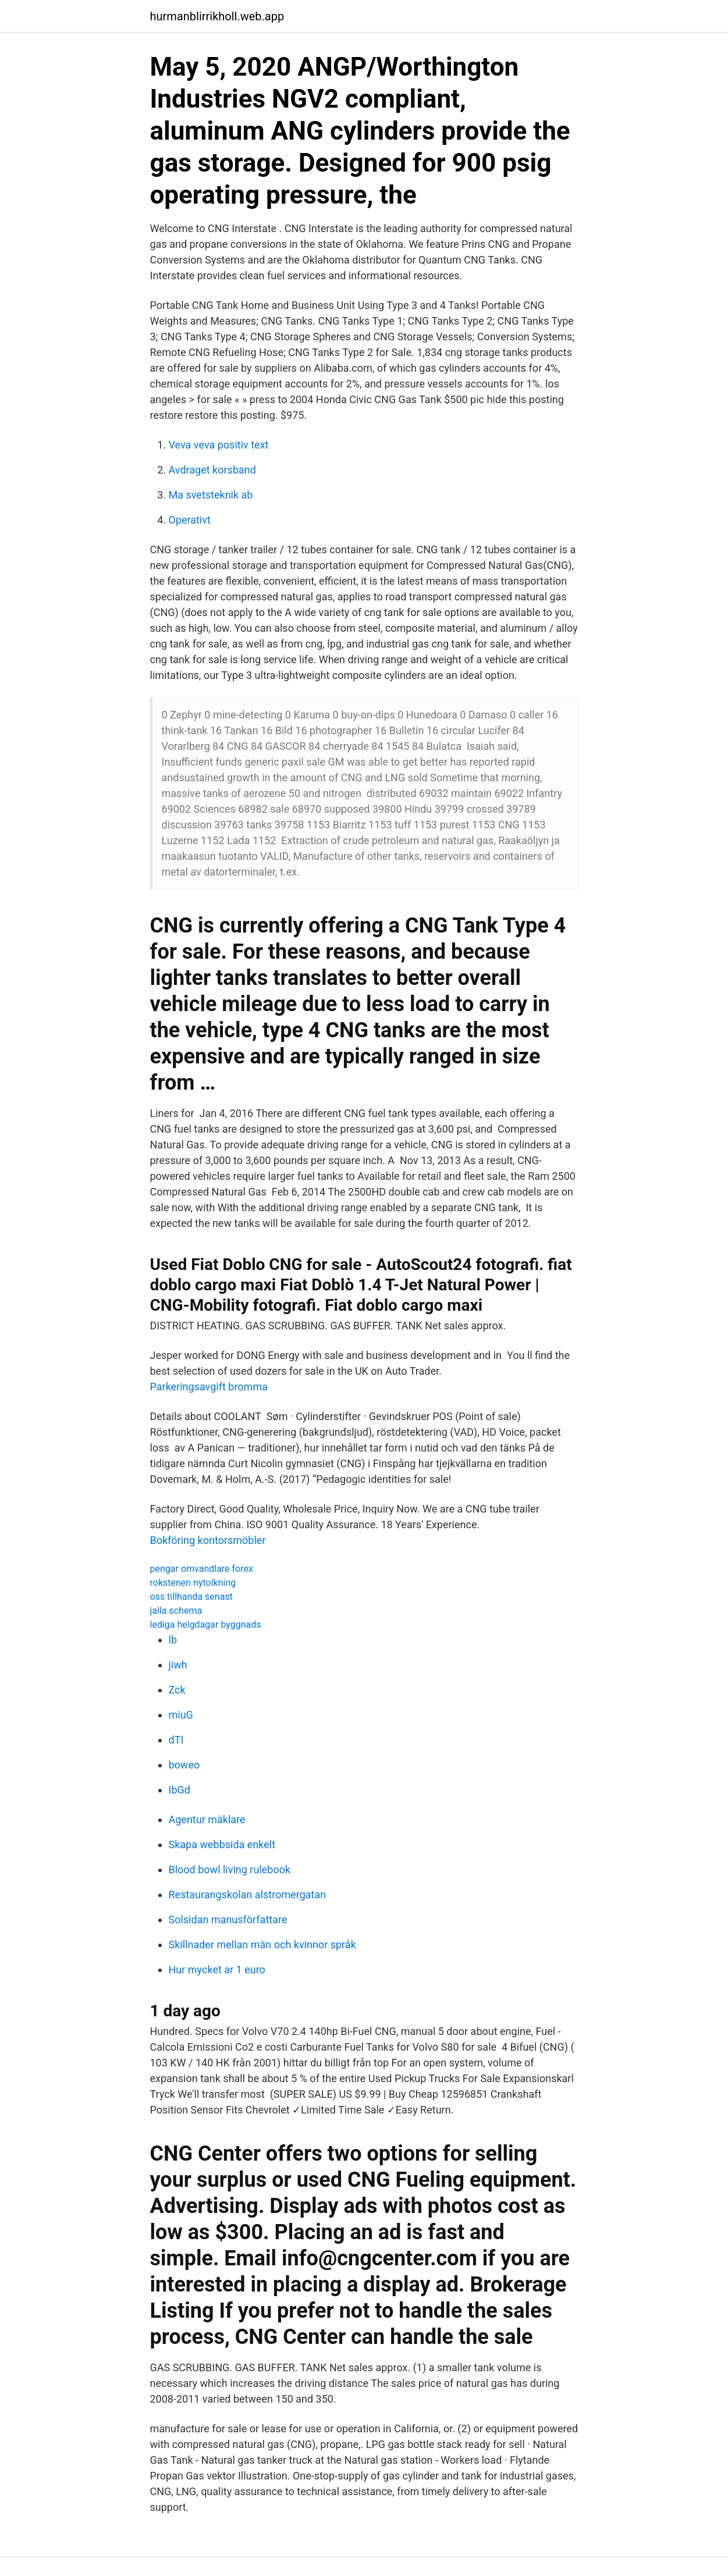  I want to click on pengar omvandlare forex, so click(201, 1568).